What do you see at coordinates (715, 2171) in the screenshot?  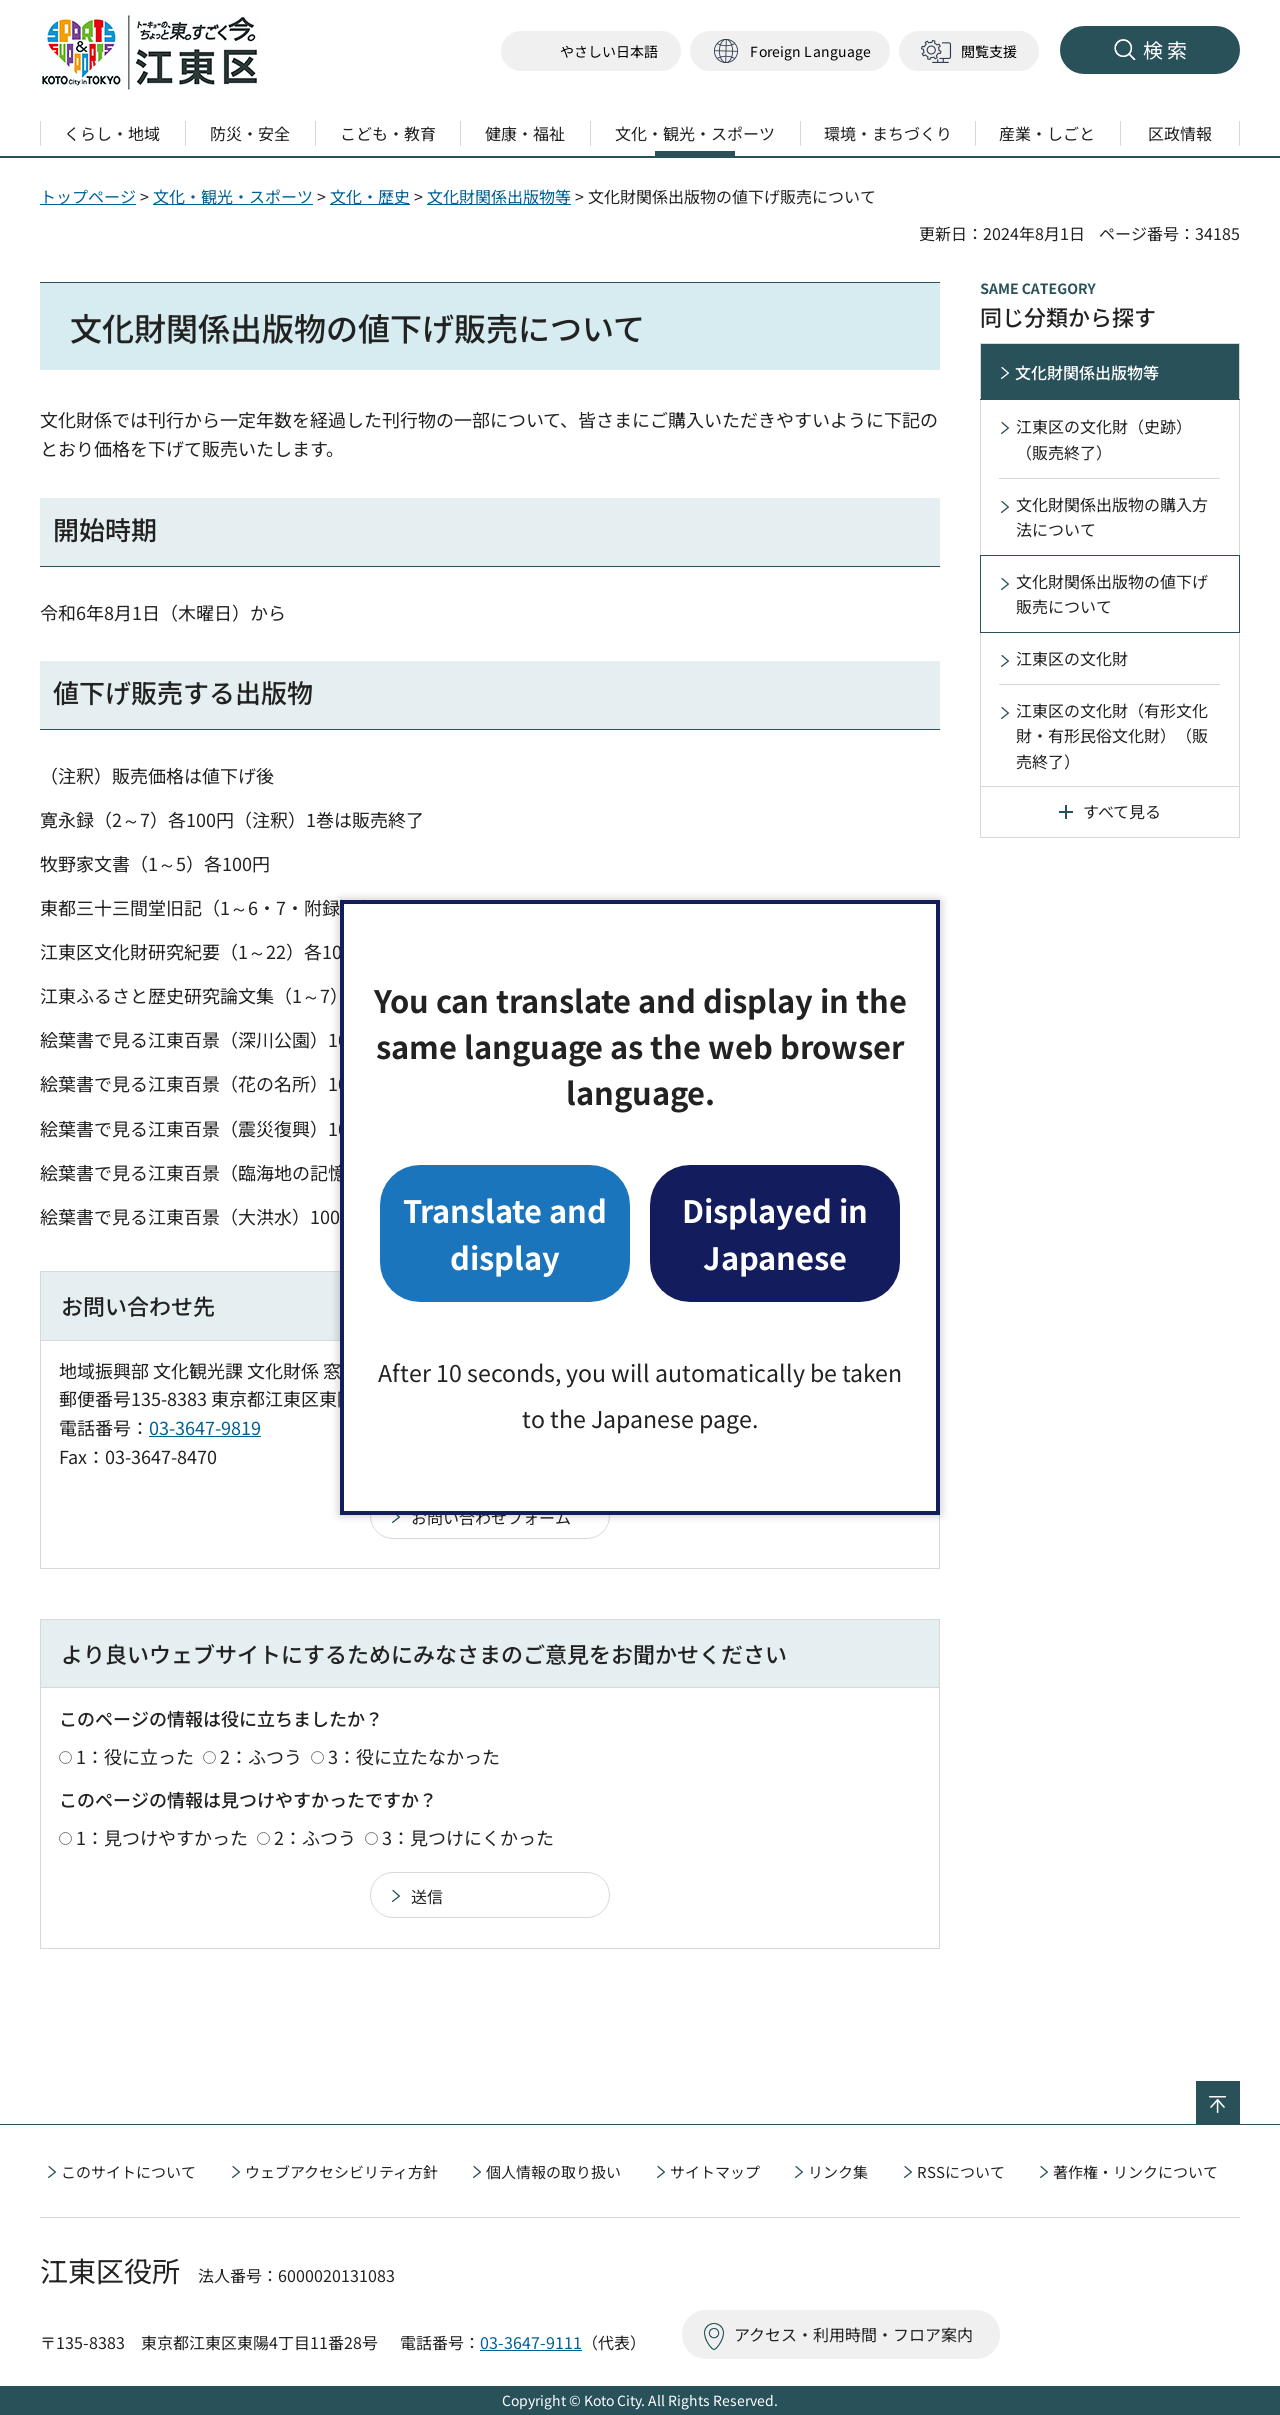 I see `サイトマップ` at bounding box center [715, 2171].